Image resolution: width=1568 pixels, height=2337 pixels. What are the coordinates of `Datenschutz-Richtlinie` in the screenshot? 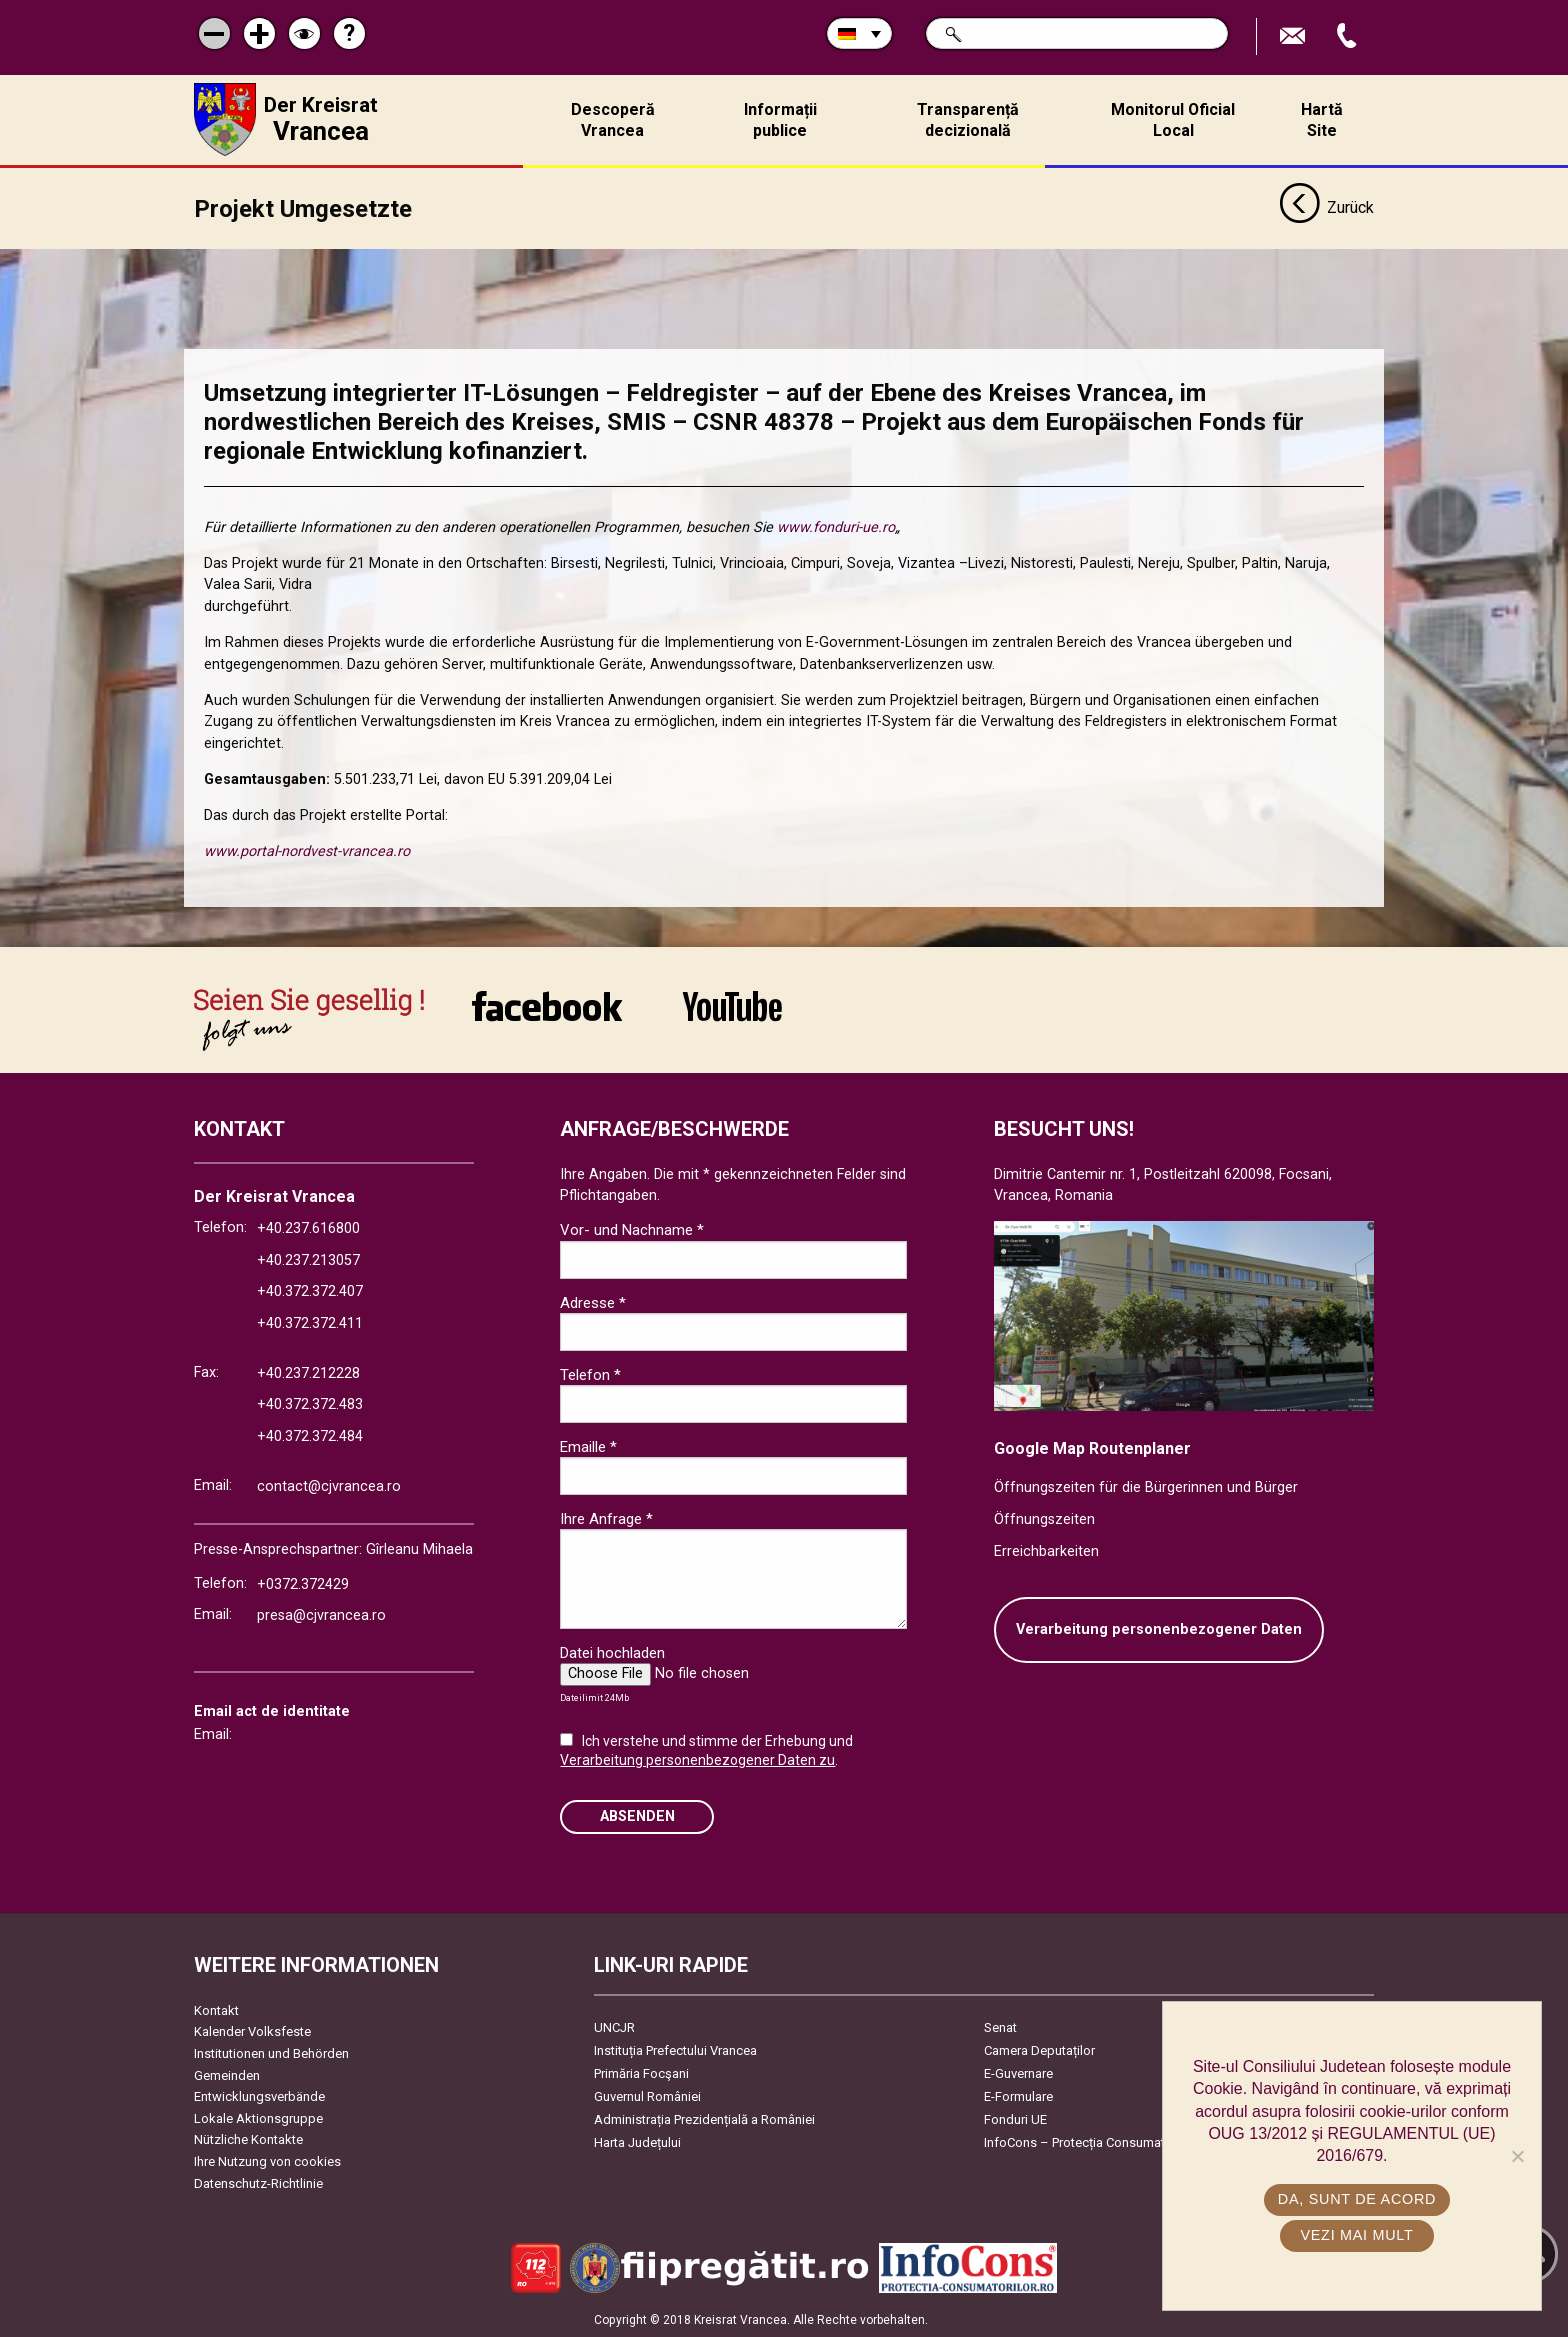 It's located at (258, 2182).